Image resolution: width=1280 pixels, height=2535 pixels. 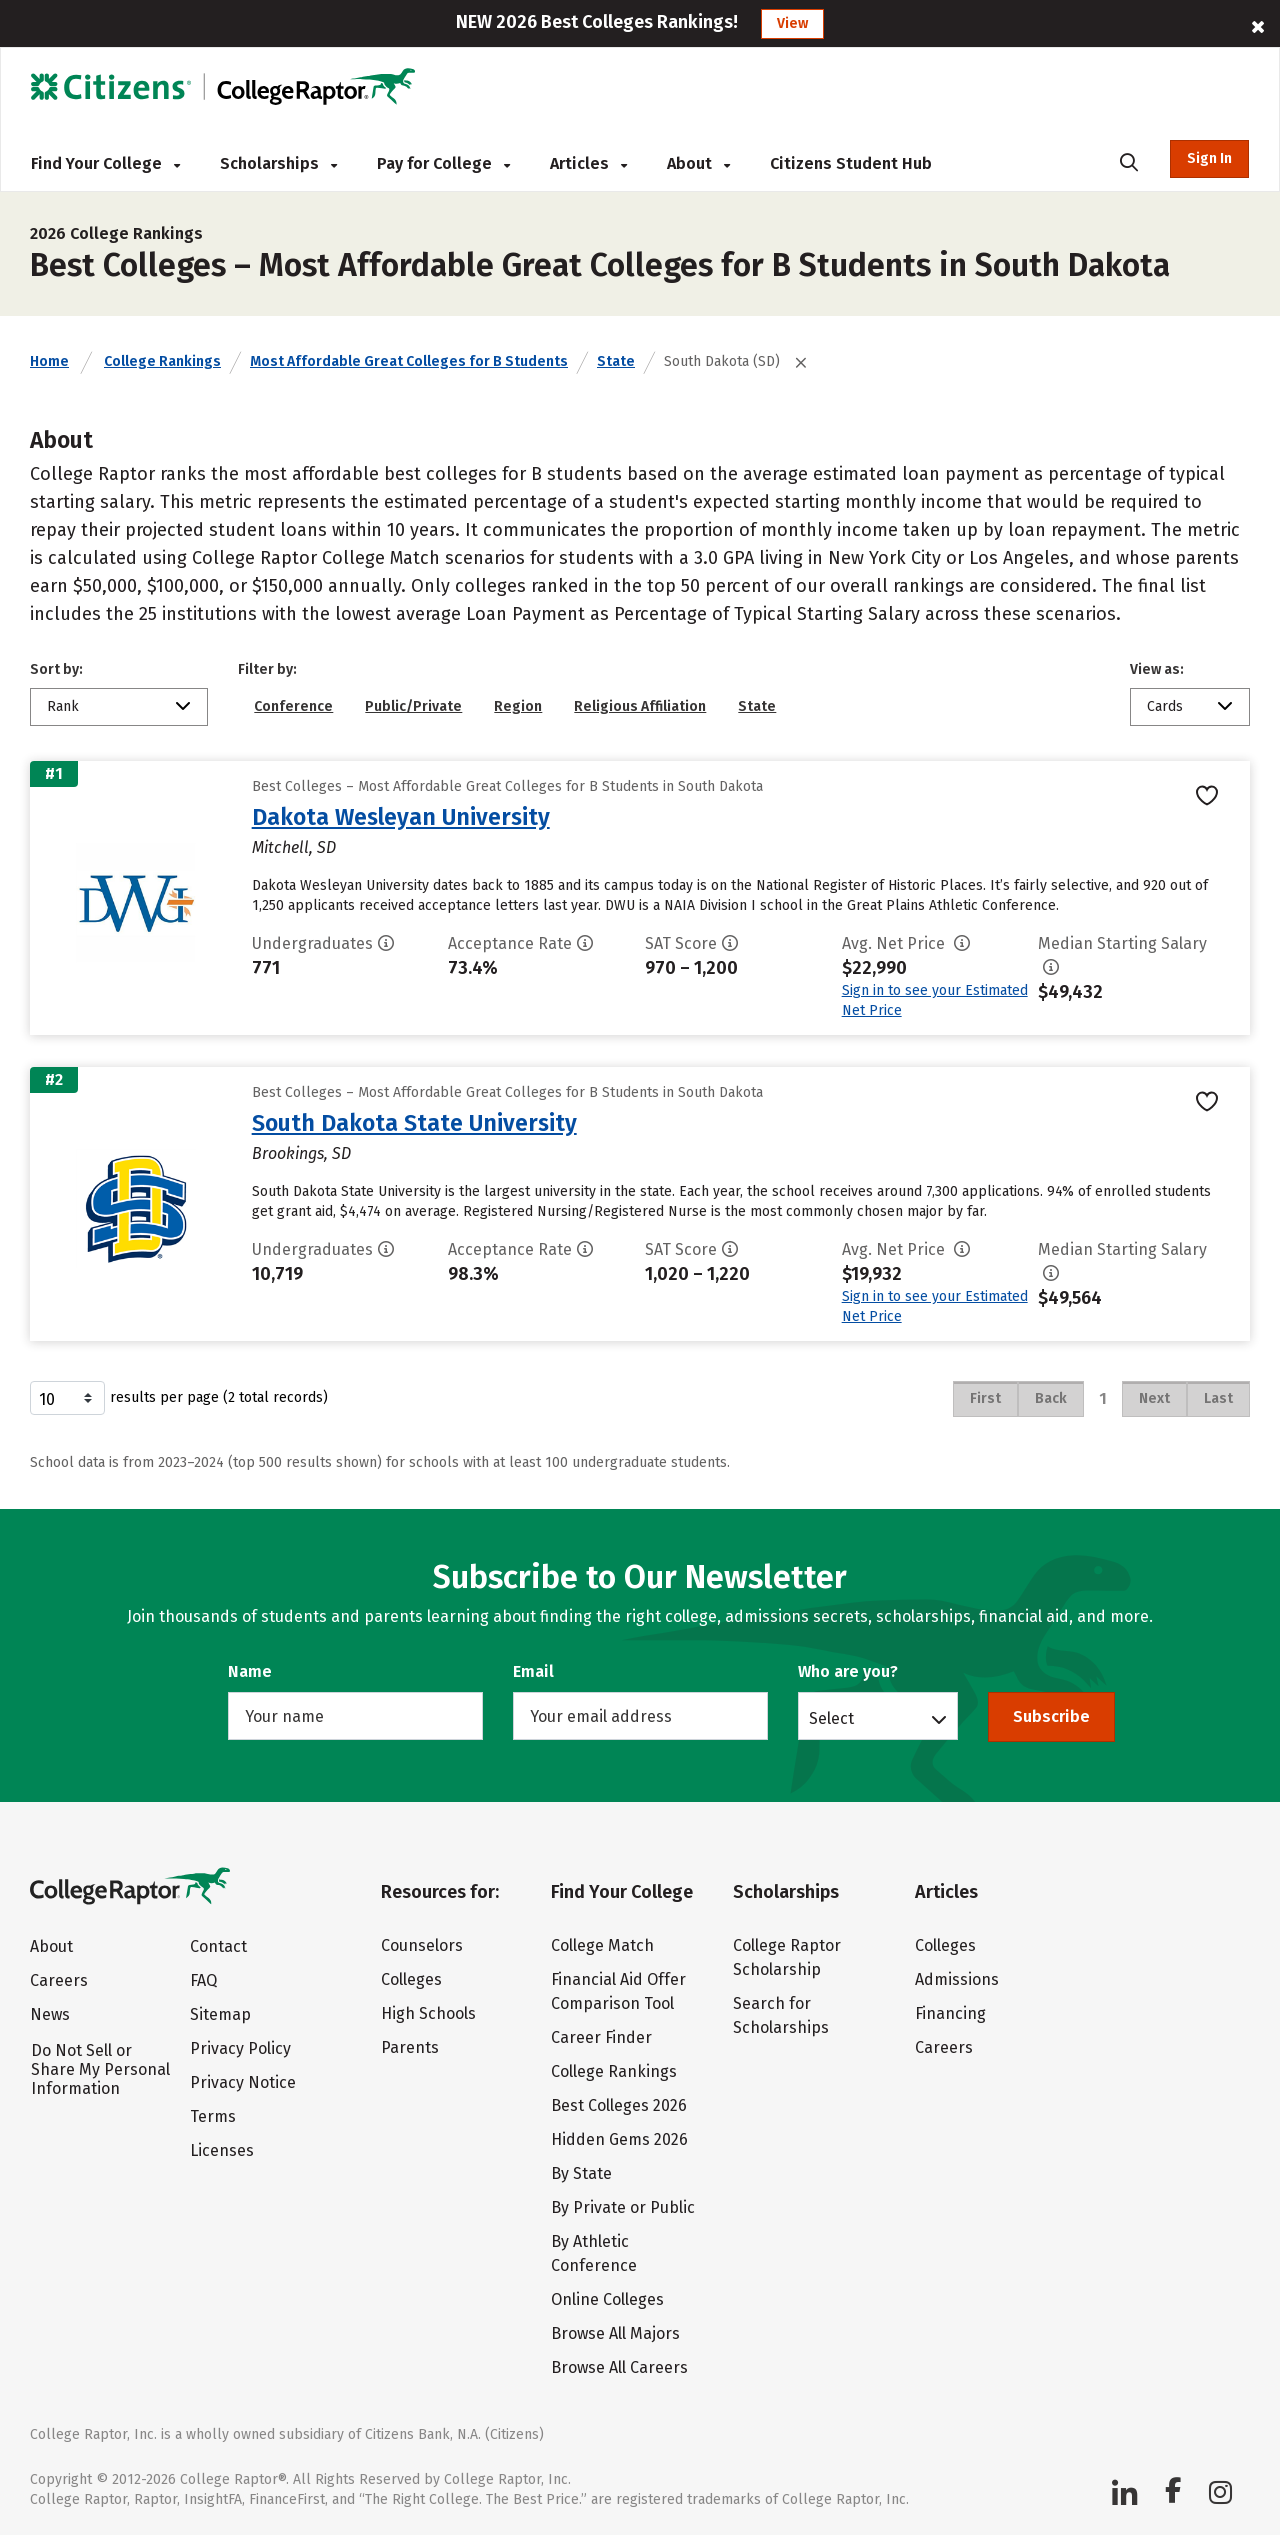 I want to click on Dakota Wesleyan University, so click(x=401, y=817).